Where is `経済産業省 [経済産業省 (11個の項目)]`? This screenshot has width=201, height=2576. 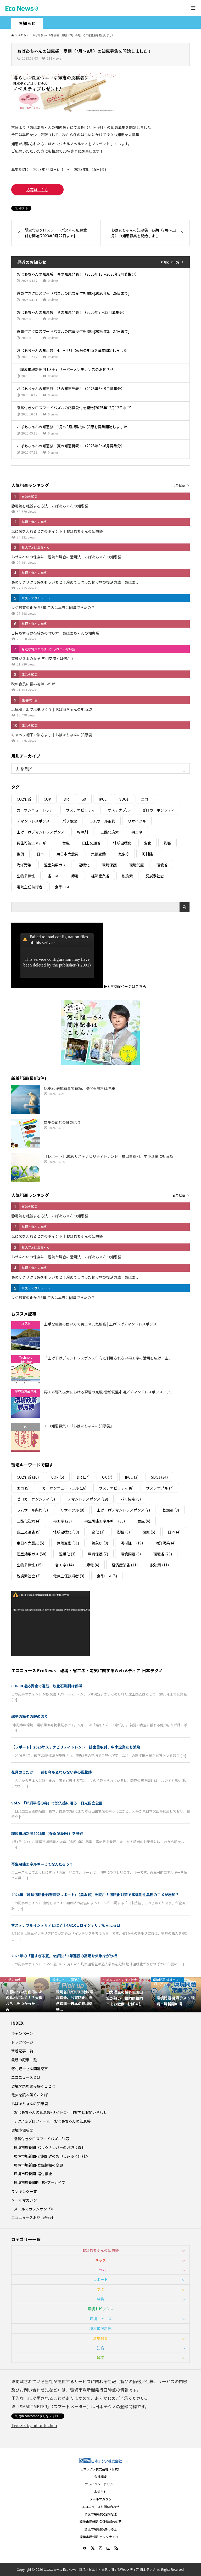
経済産業省 [経済産業省 (11個の項目)] is located at coordinates (100, 875).